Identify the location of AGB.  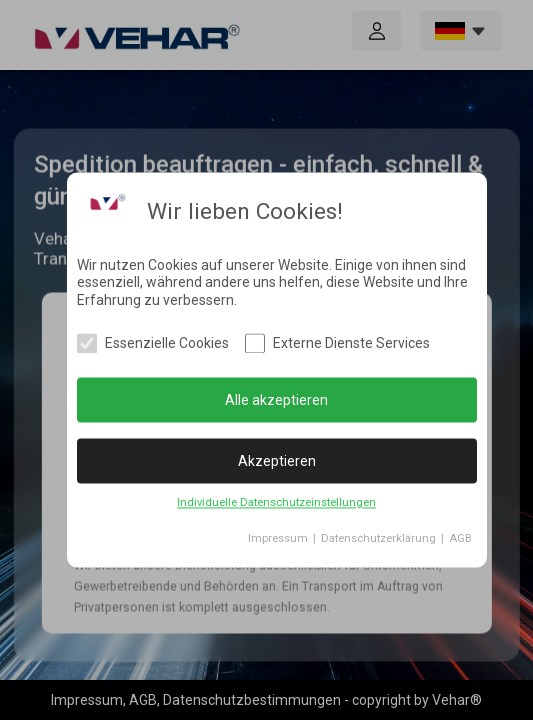
(460, 539).